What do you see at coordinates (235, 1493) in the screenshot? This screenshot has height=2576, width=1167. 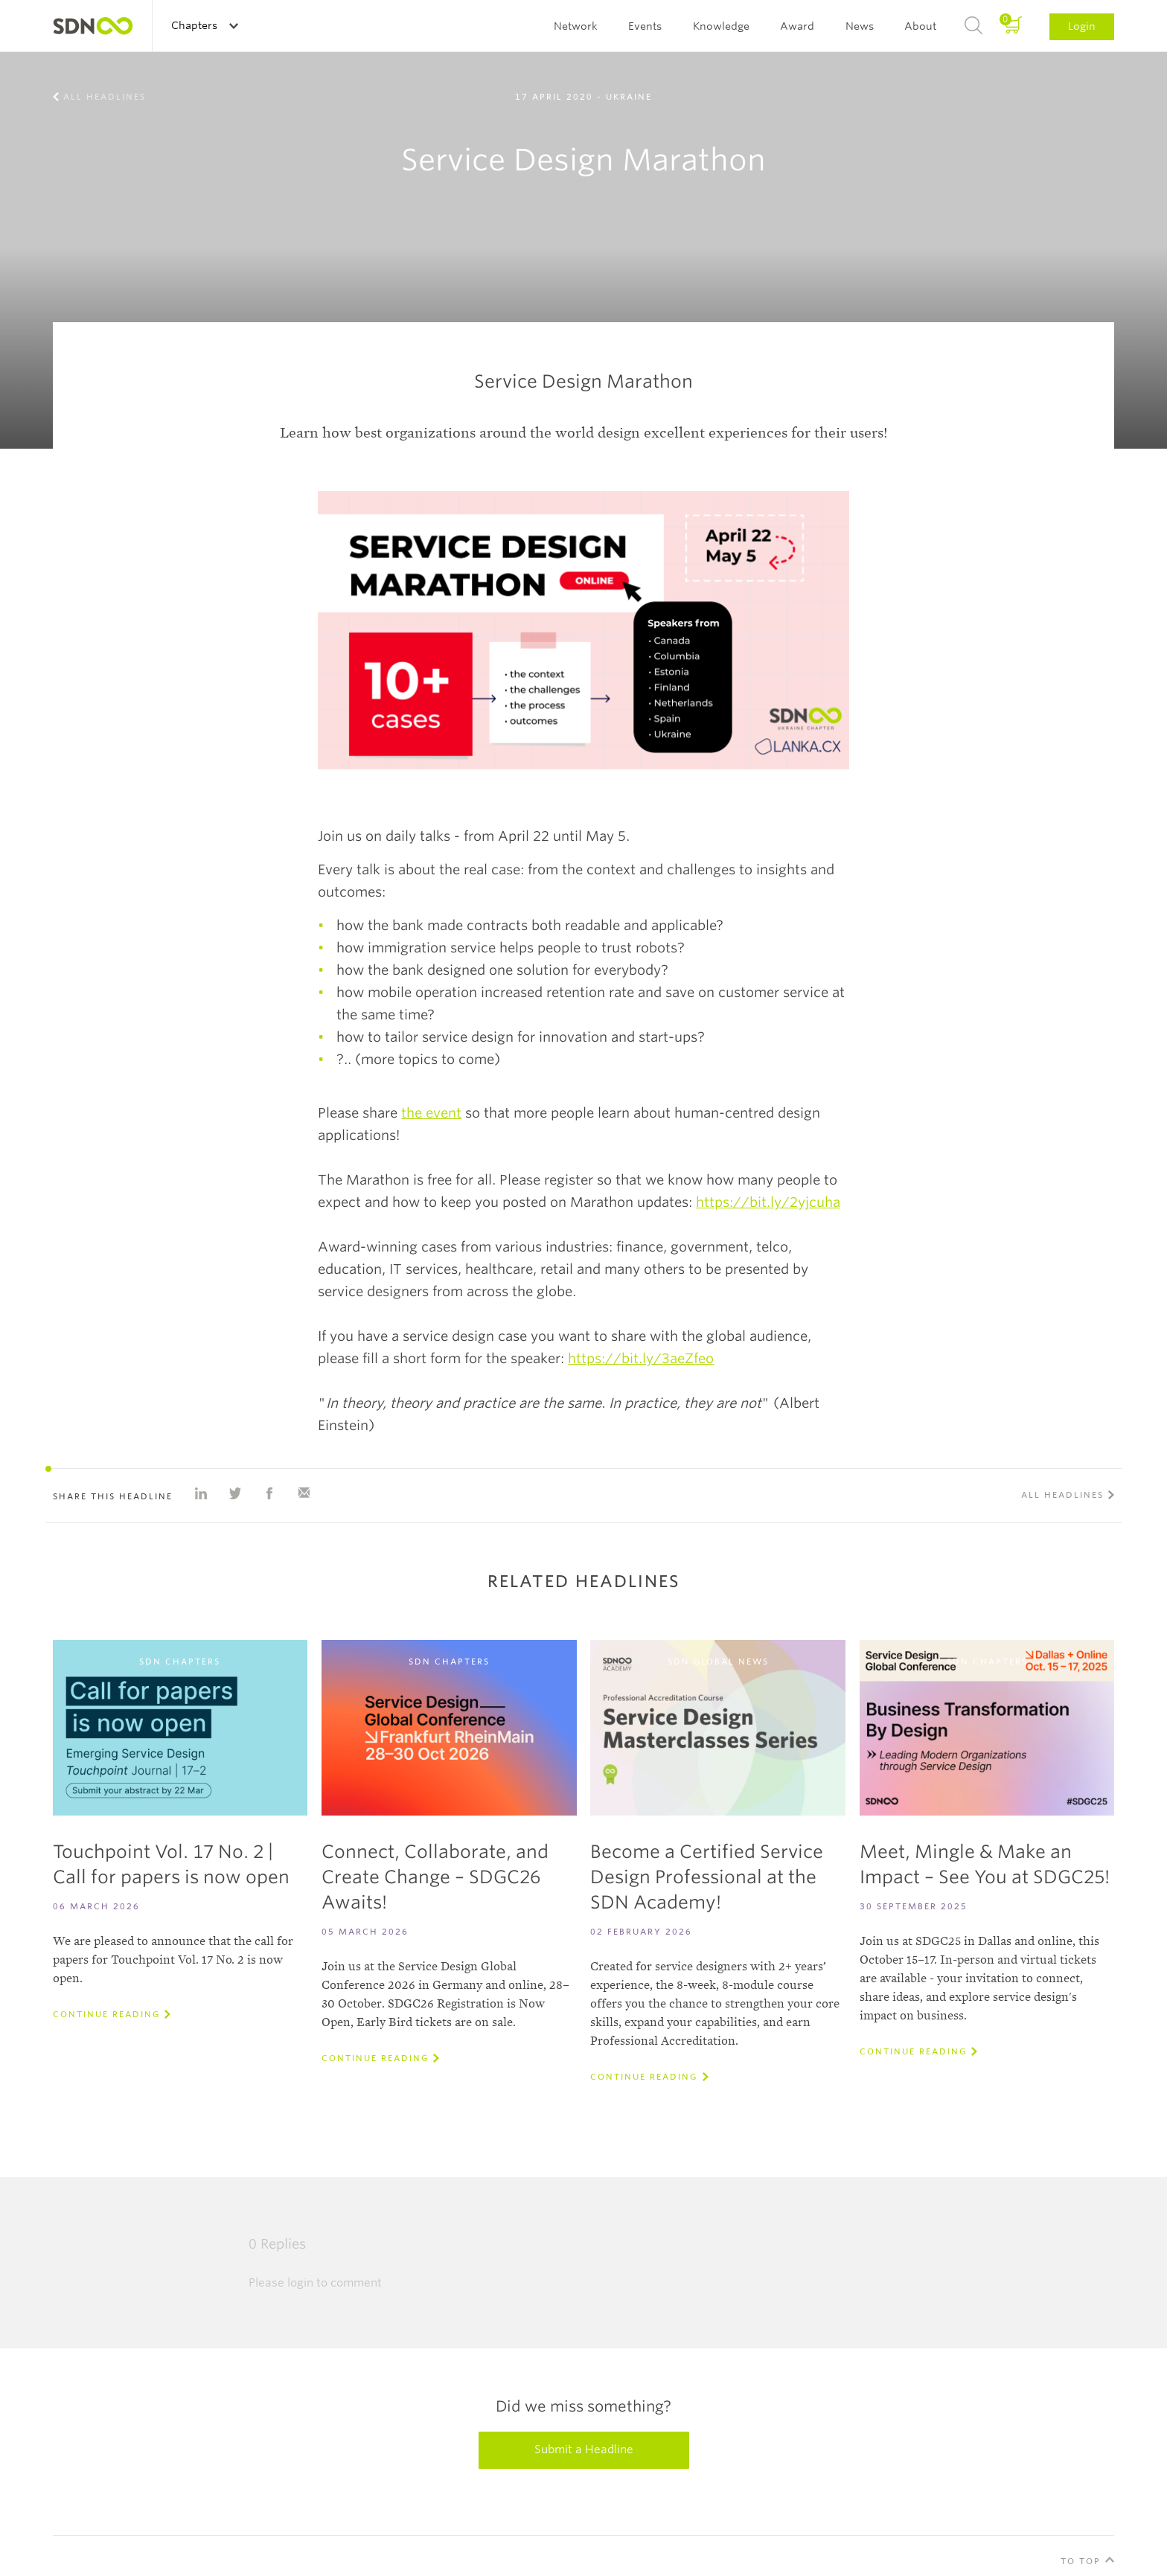 I see `Share on Twitter` at bounding box center [235, 1493].